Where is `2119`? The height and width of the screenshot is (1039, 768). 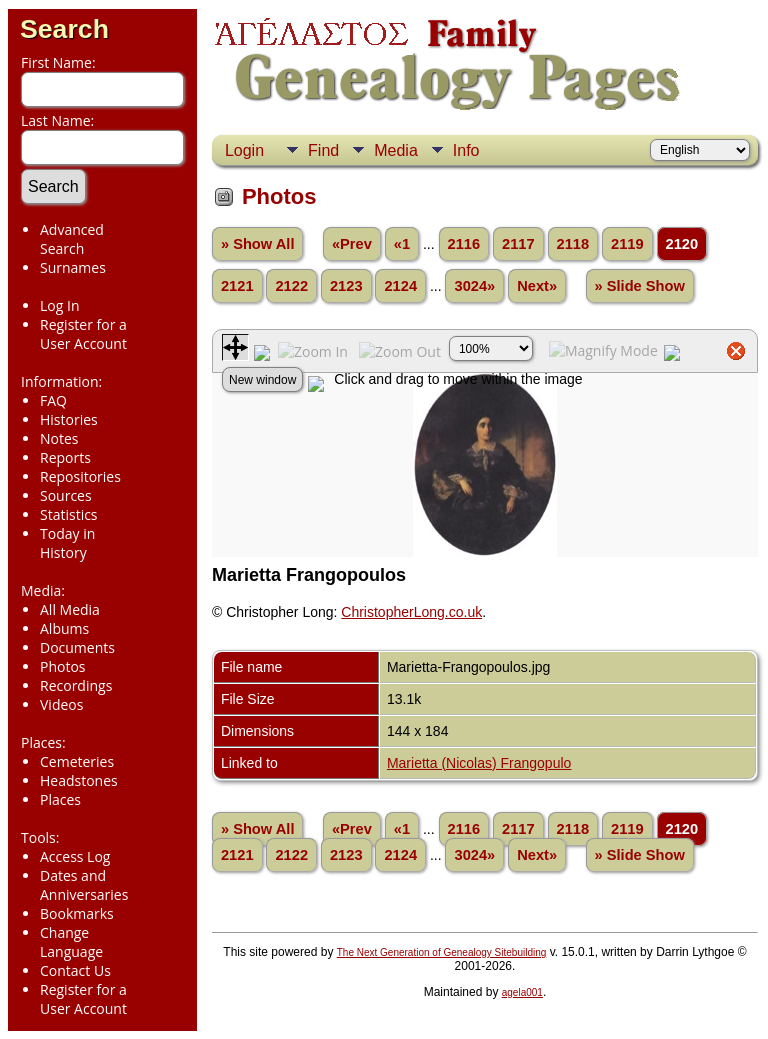
2119 is located at coordinates (627, 244).